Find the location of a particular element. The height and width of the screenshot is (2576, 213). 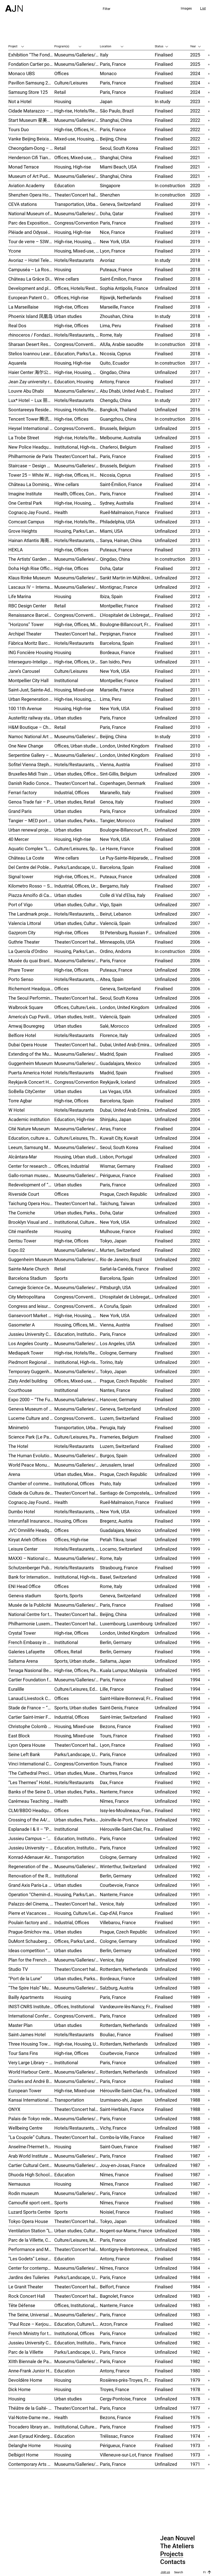

High-rise, Housing, Offices, Mixed-use, Urban studies is located at coordinates (77, 1315).